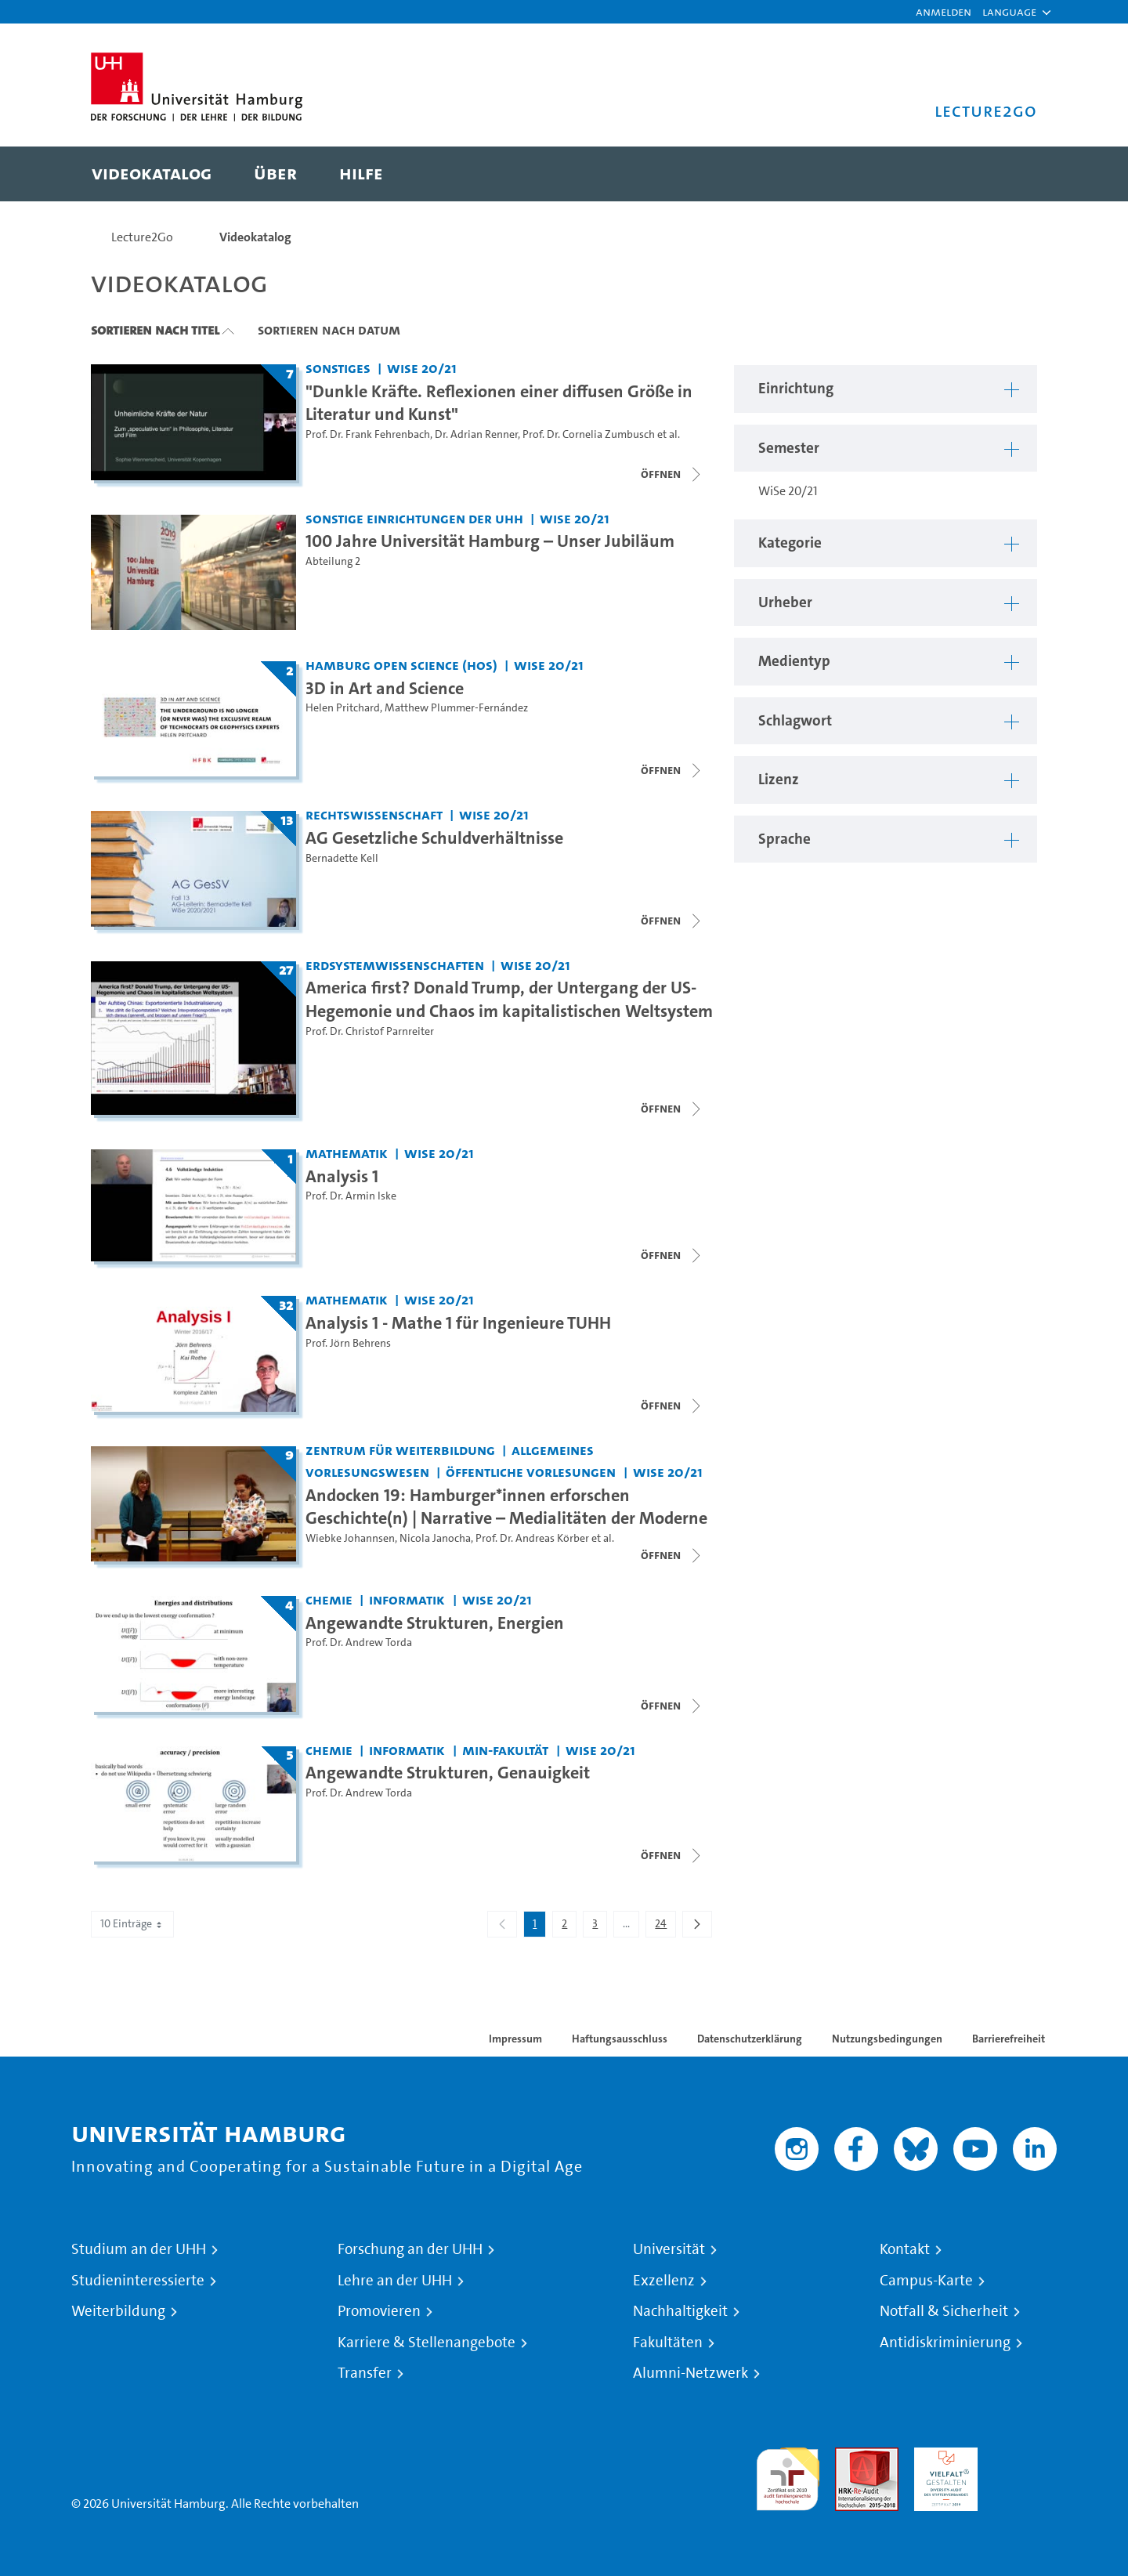  I want to click on Kontakt, so click(905, 2249).